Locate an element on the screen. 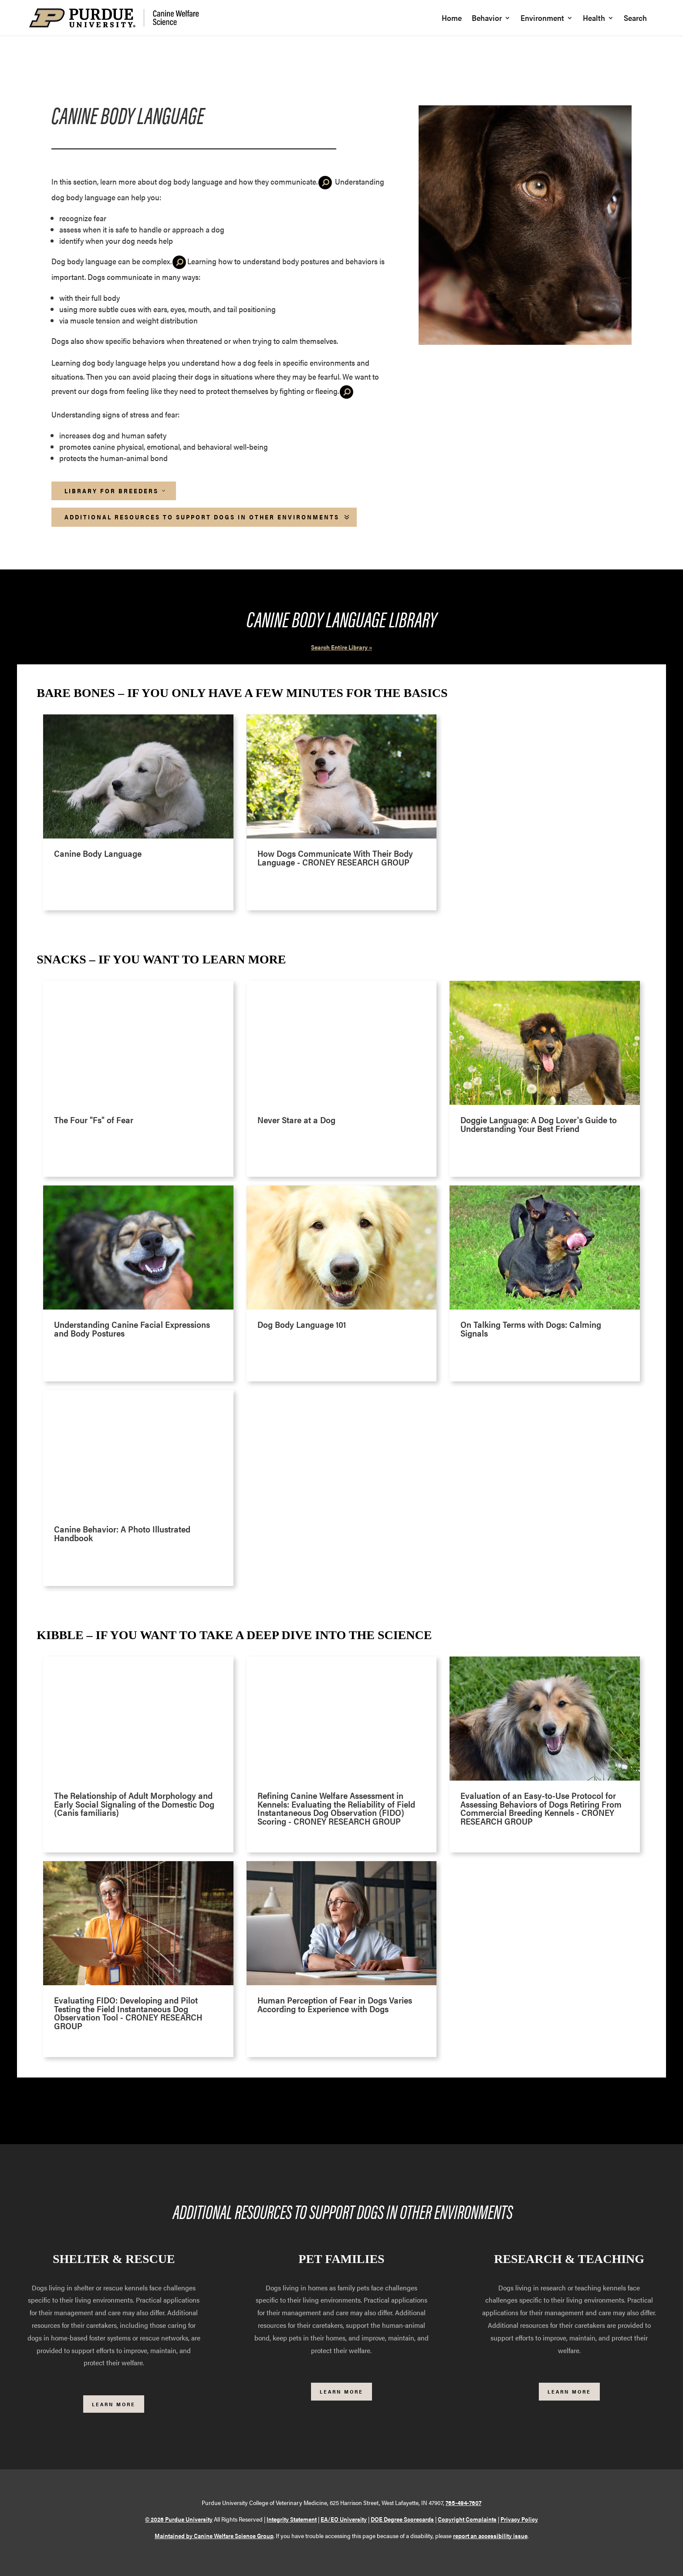  EA/EO University is located at coordinates (344, 2519).